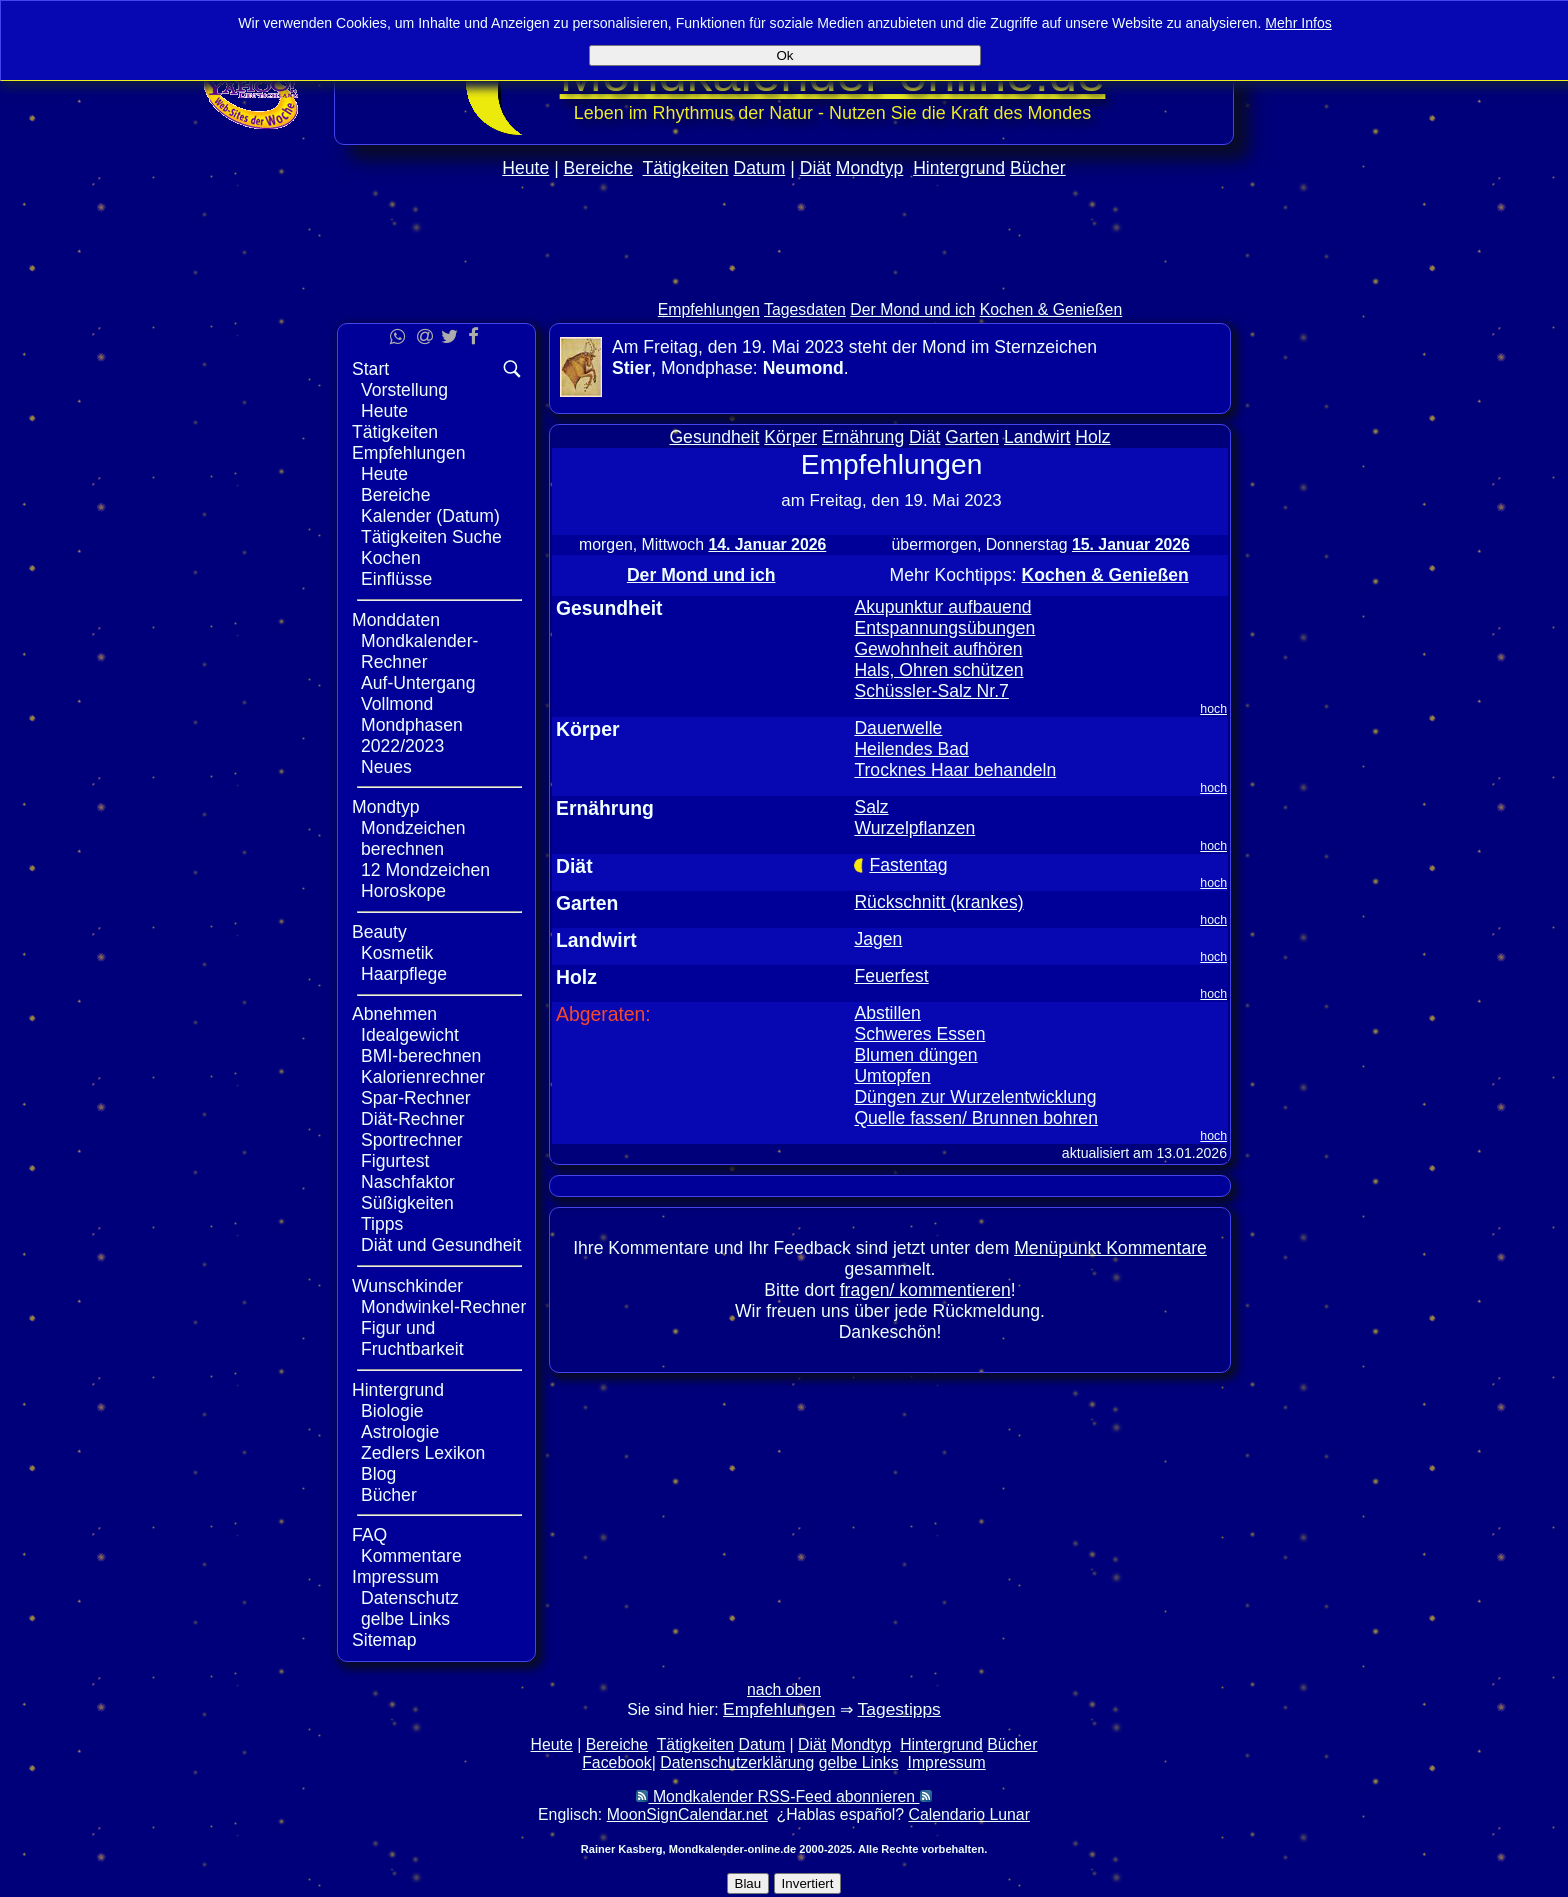 The image size is (1568, 1897). What do you see at coordinates (878, 939) in the screenshot?
I see `Jagen` at bounding box center [878, 939].